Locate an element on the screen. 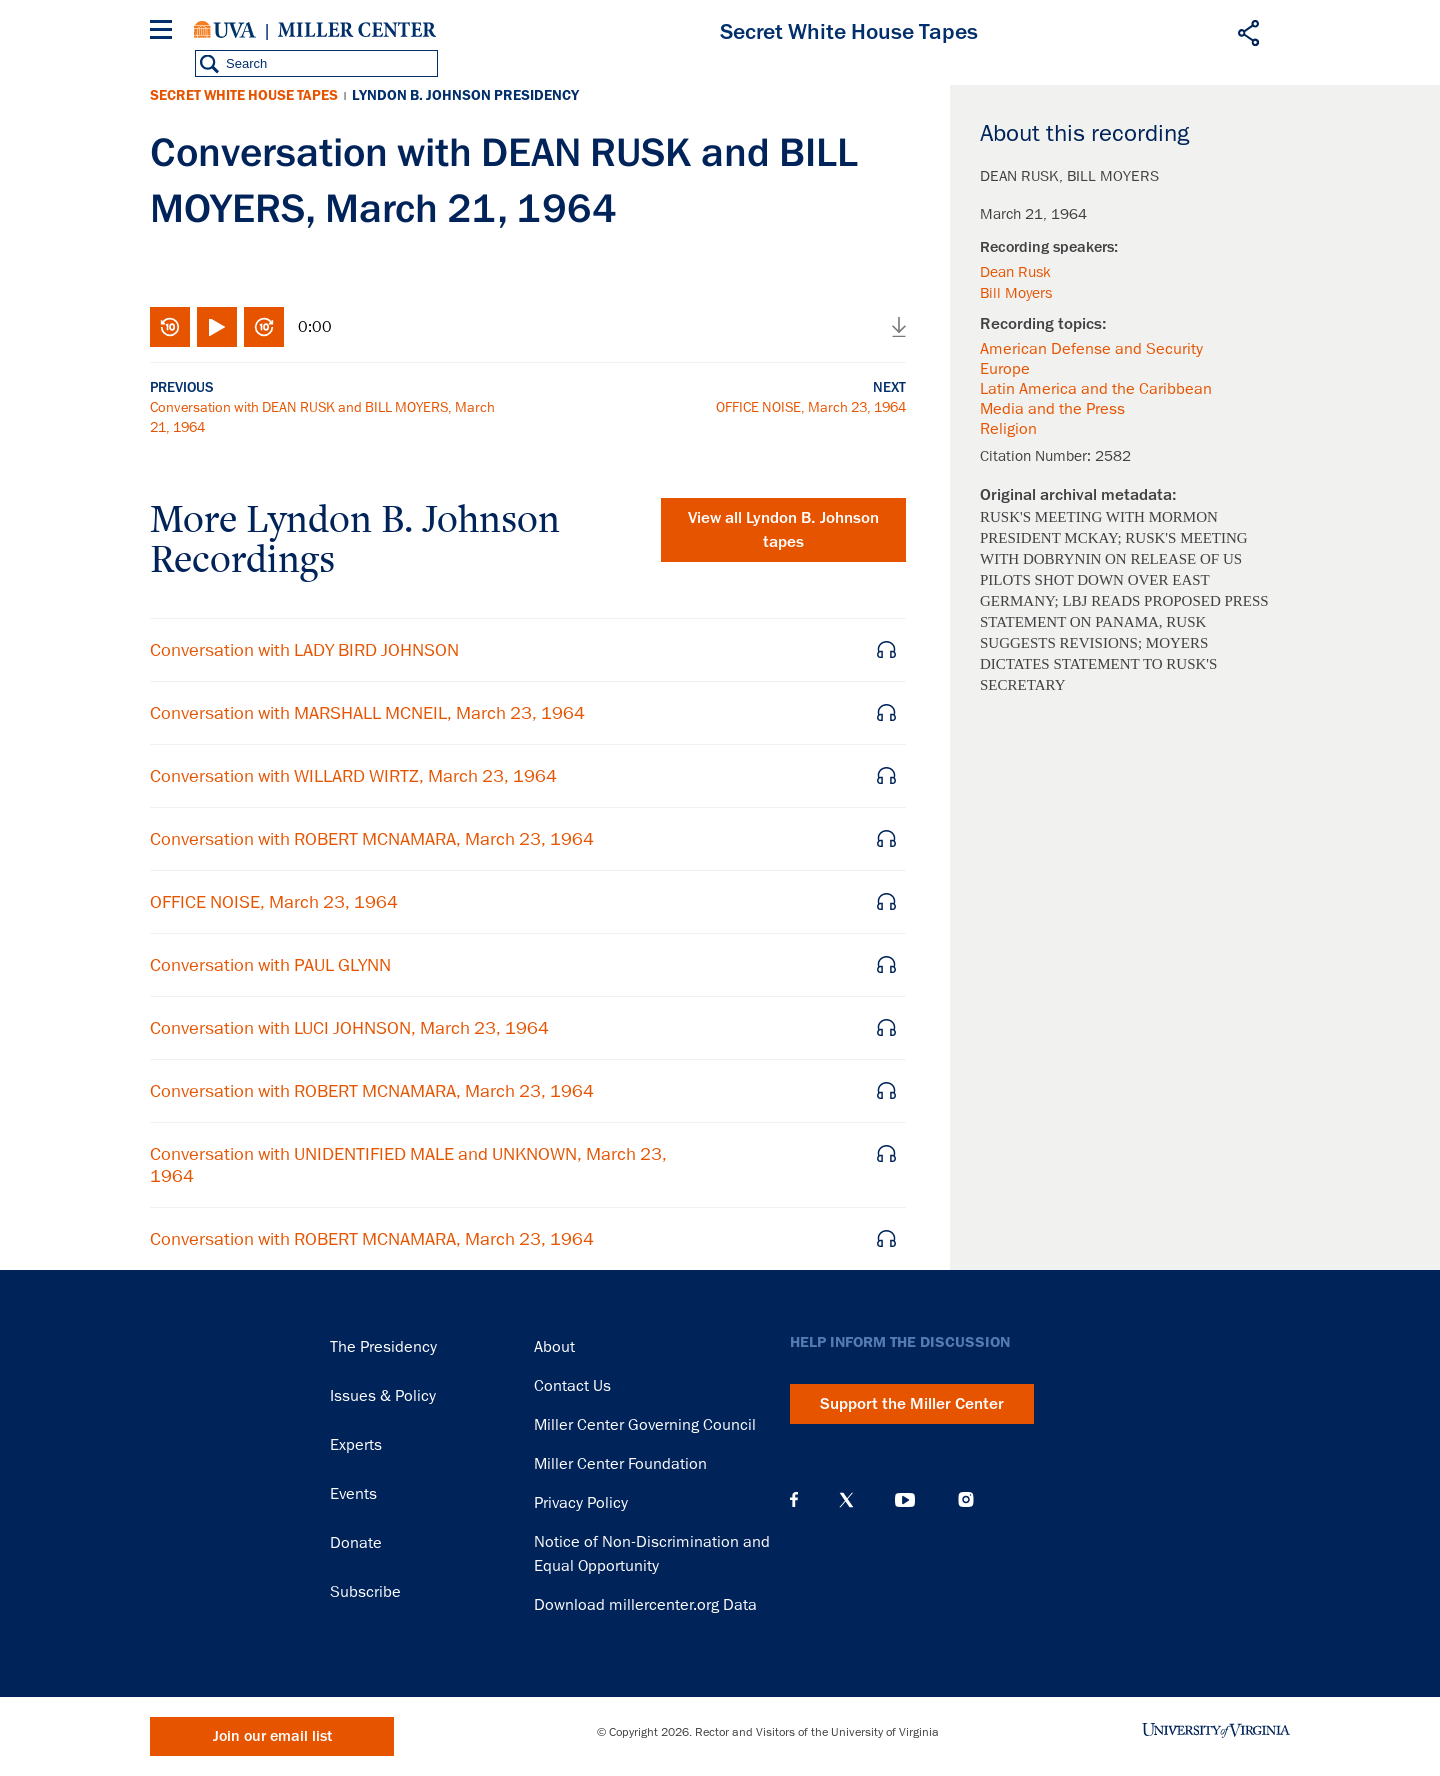  About is located at coordinates (554, 1347).